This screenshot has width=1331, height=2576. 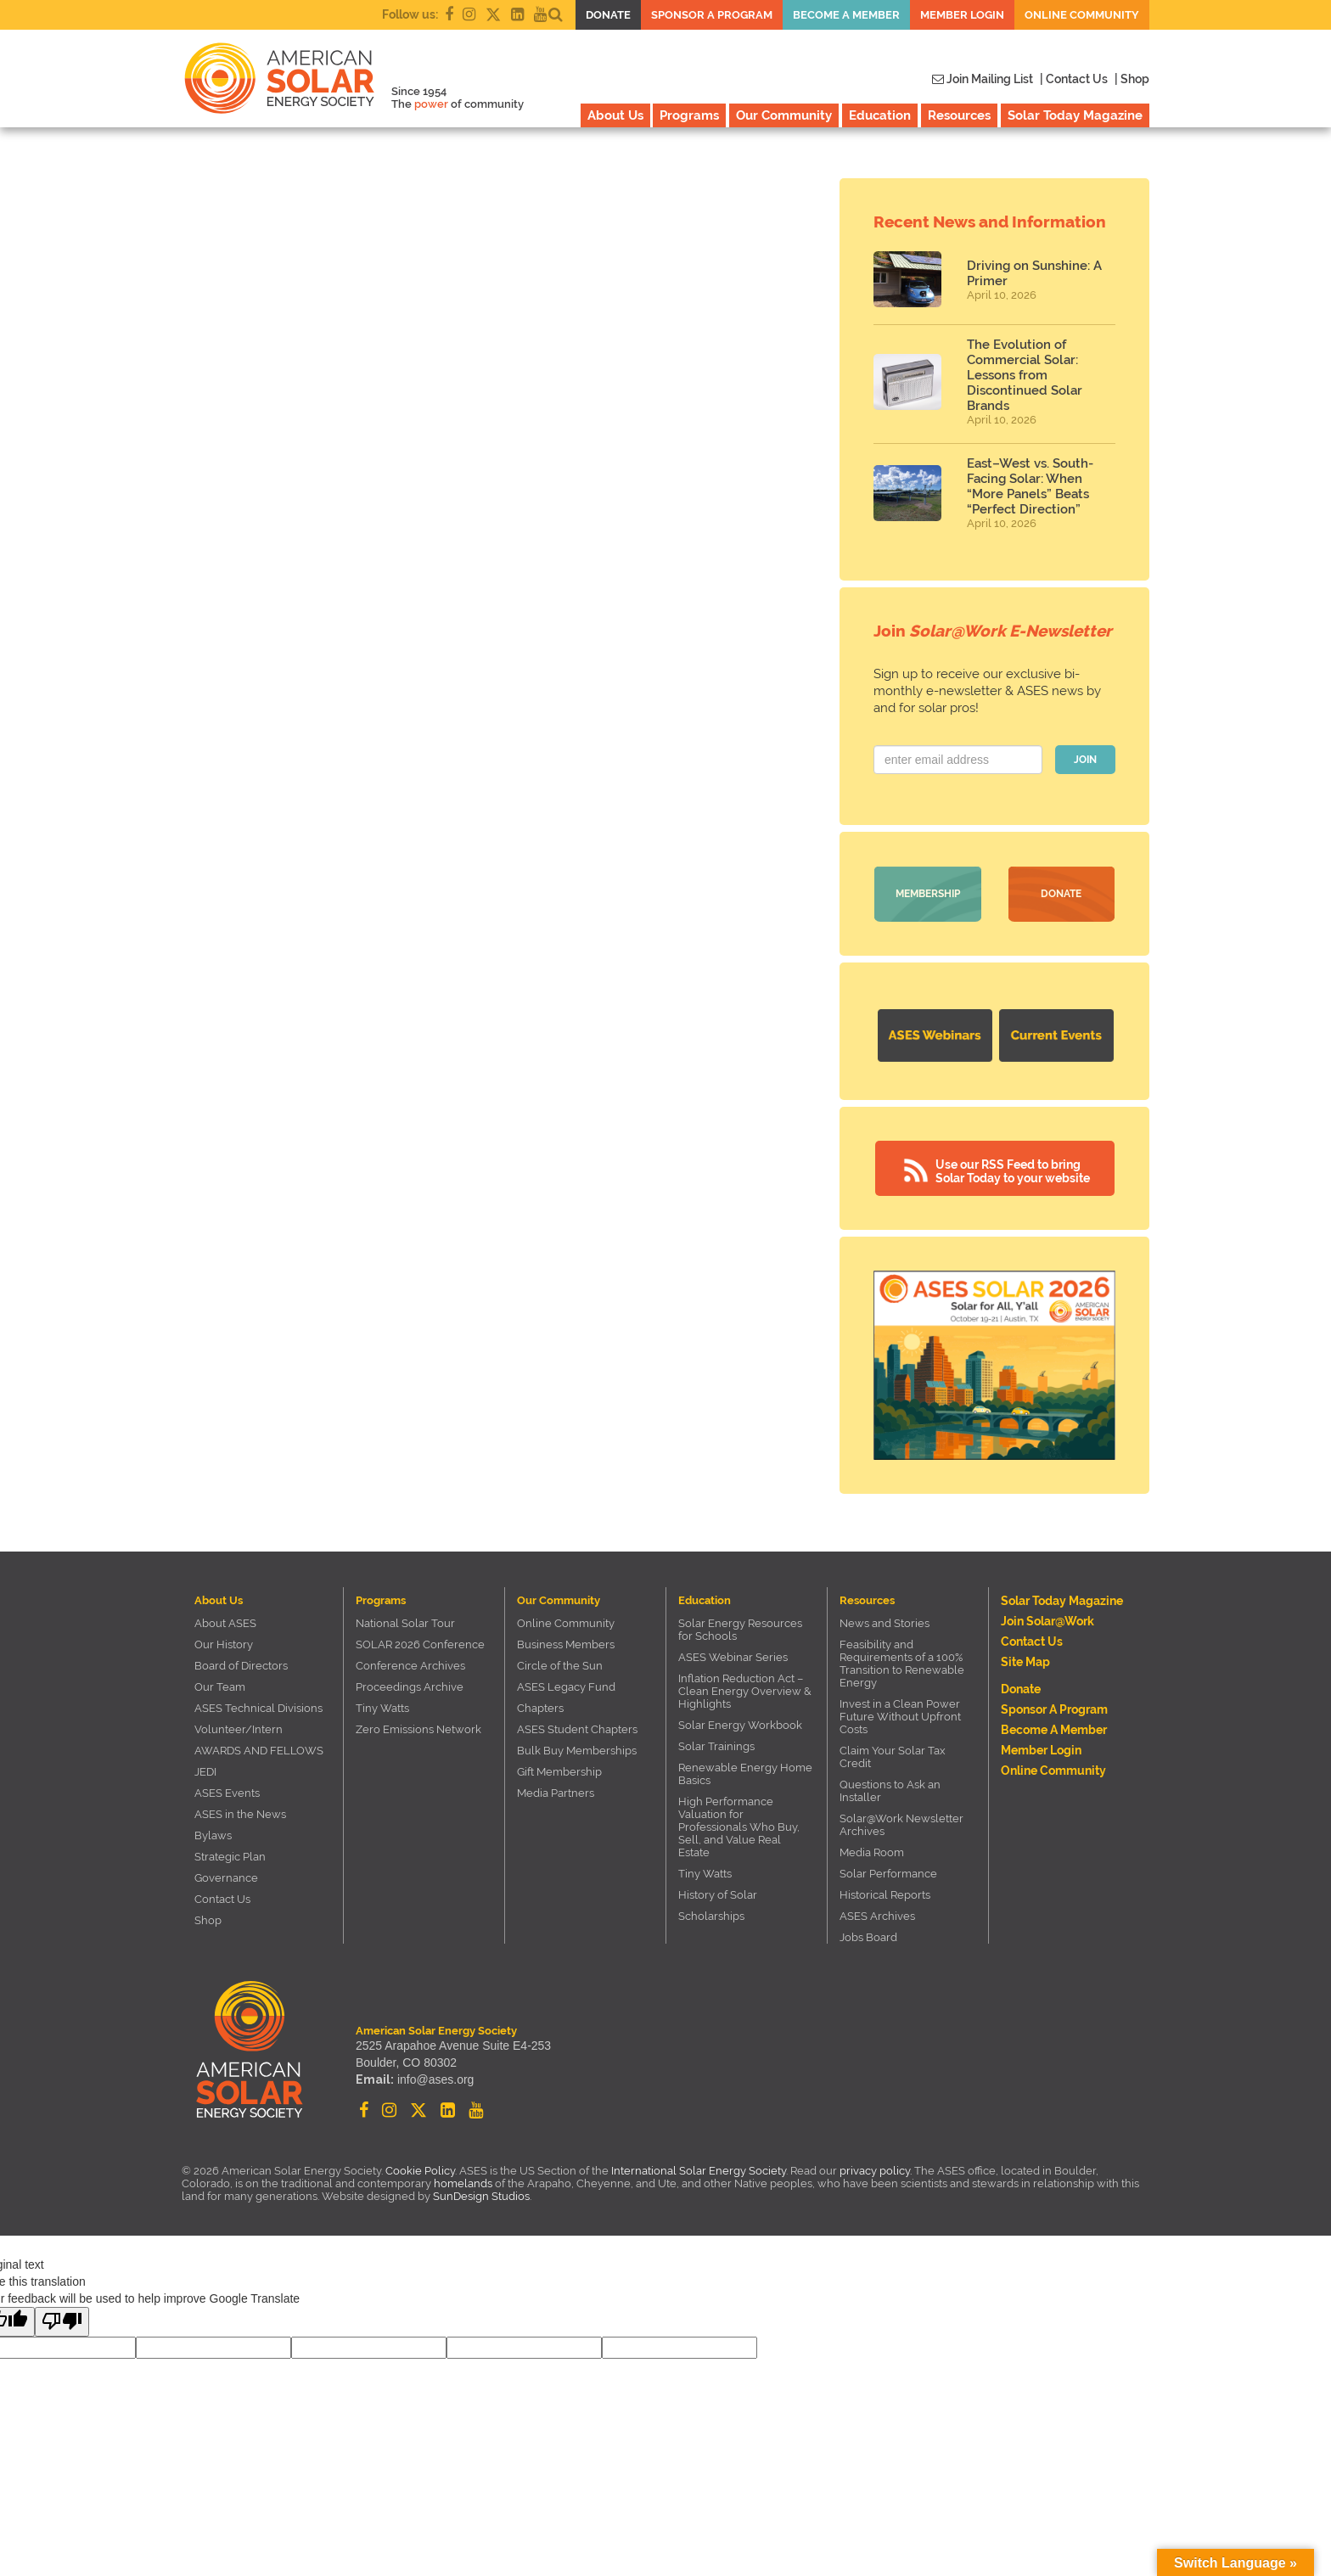 What do you see at coordinates (208, 1920) in the screenshot?
I see `Shop` at bounding box center [208, 1920].